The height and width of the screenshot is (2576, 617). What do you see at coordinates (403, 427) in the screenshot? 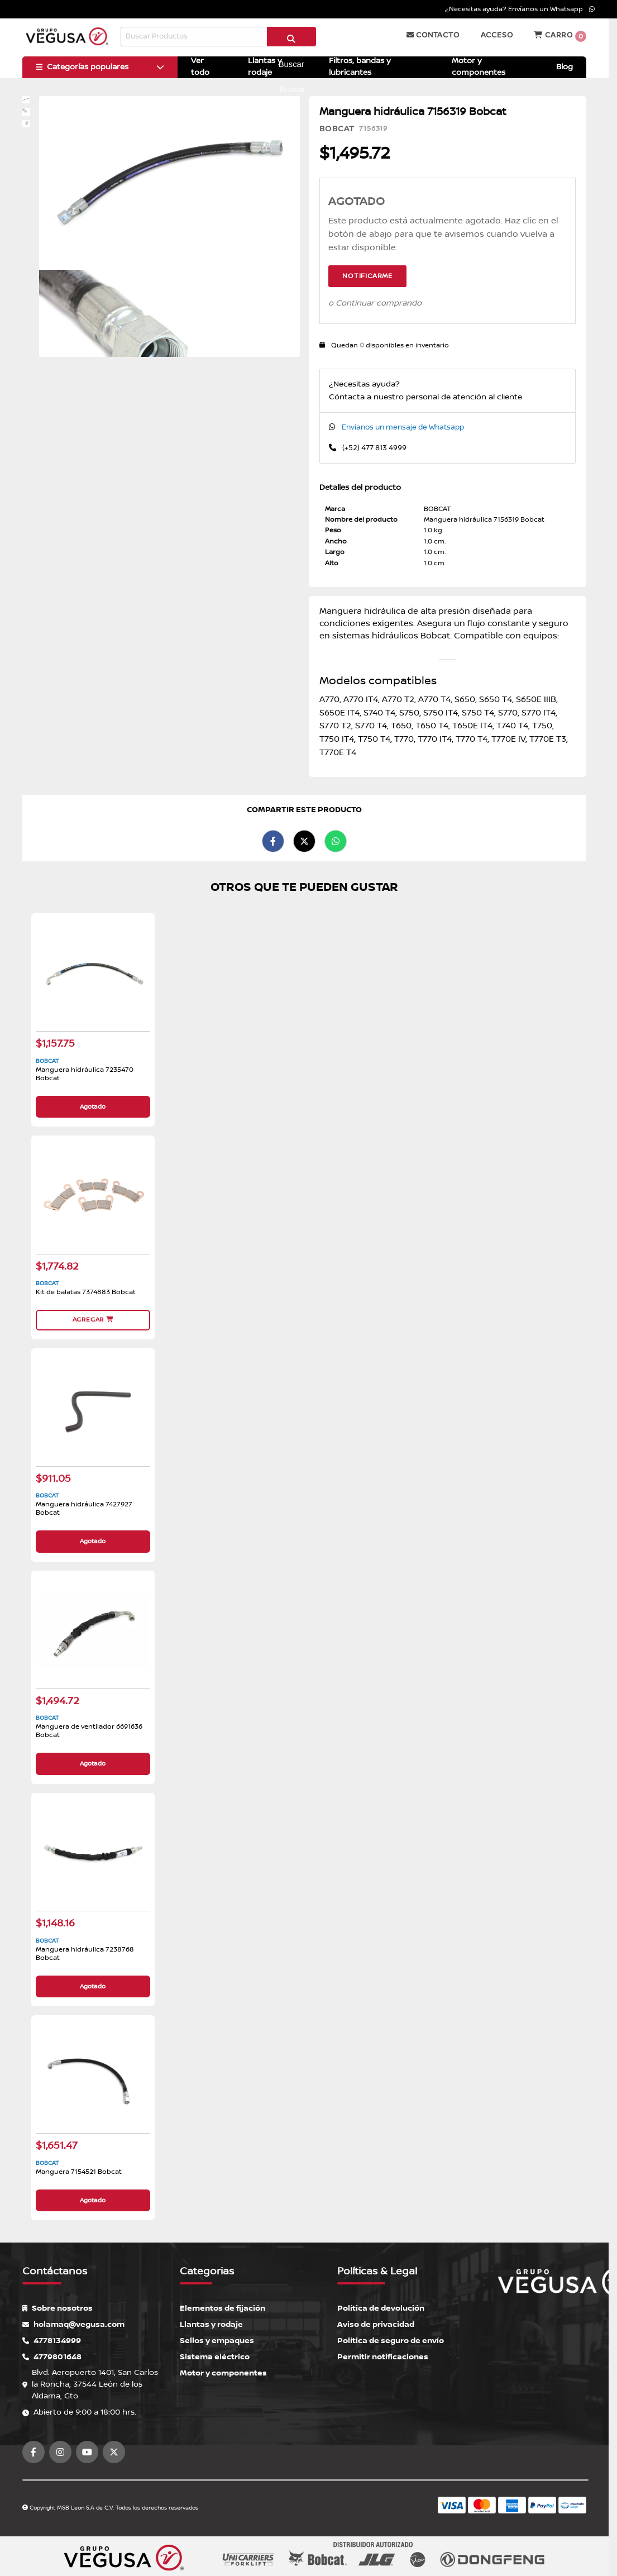
I see `Envíanos un mensaje de Whatsapp` at bounding box center [403, 427].